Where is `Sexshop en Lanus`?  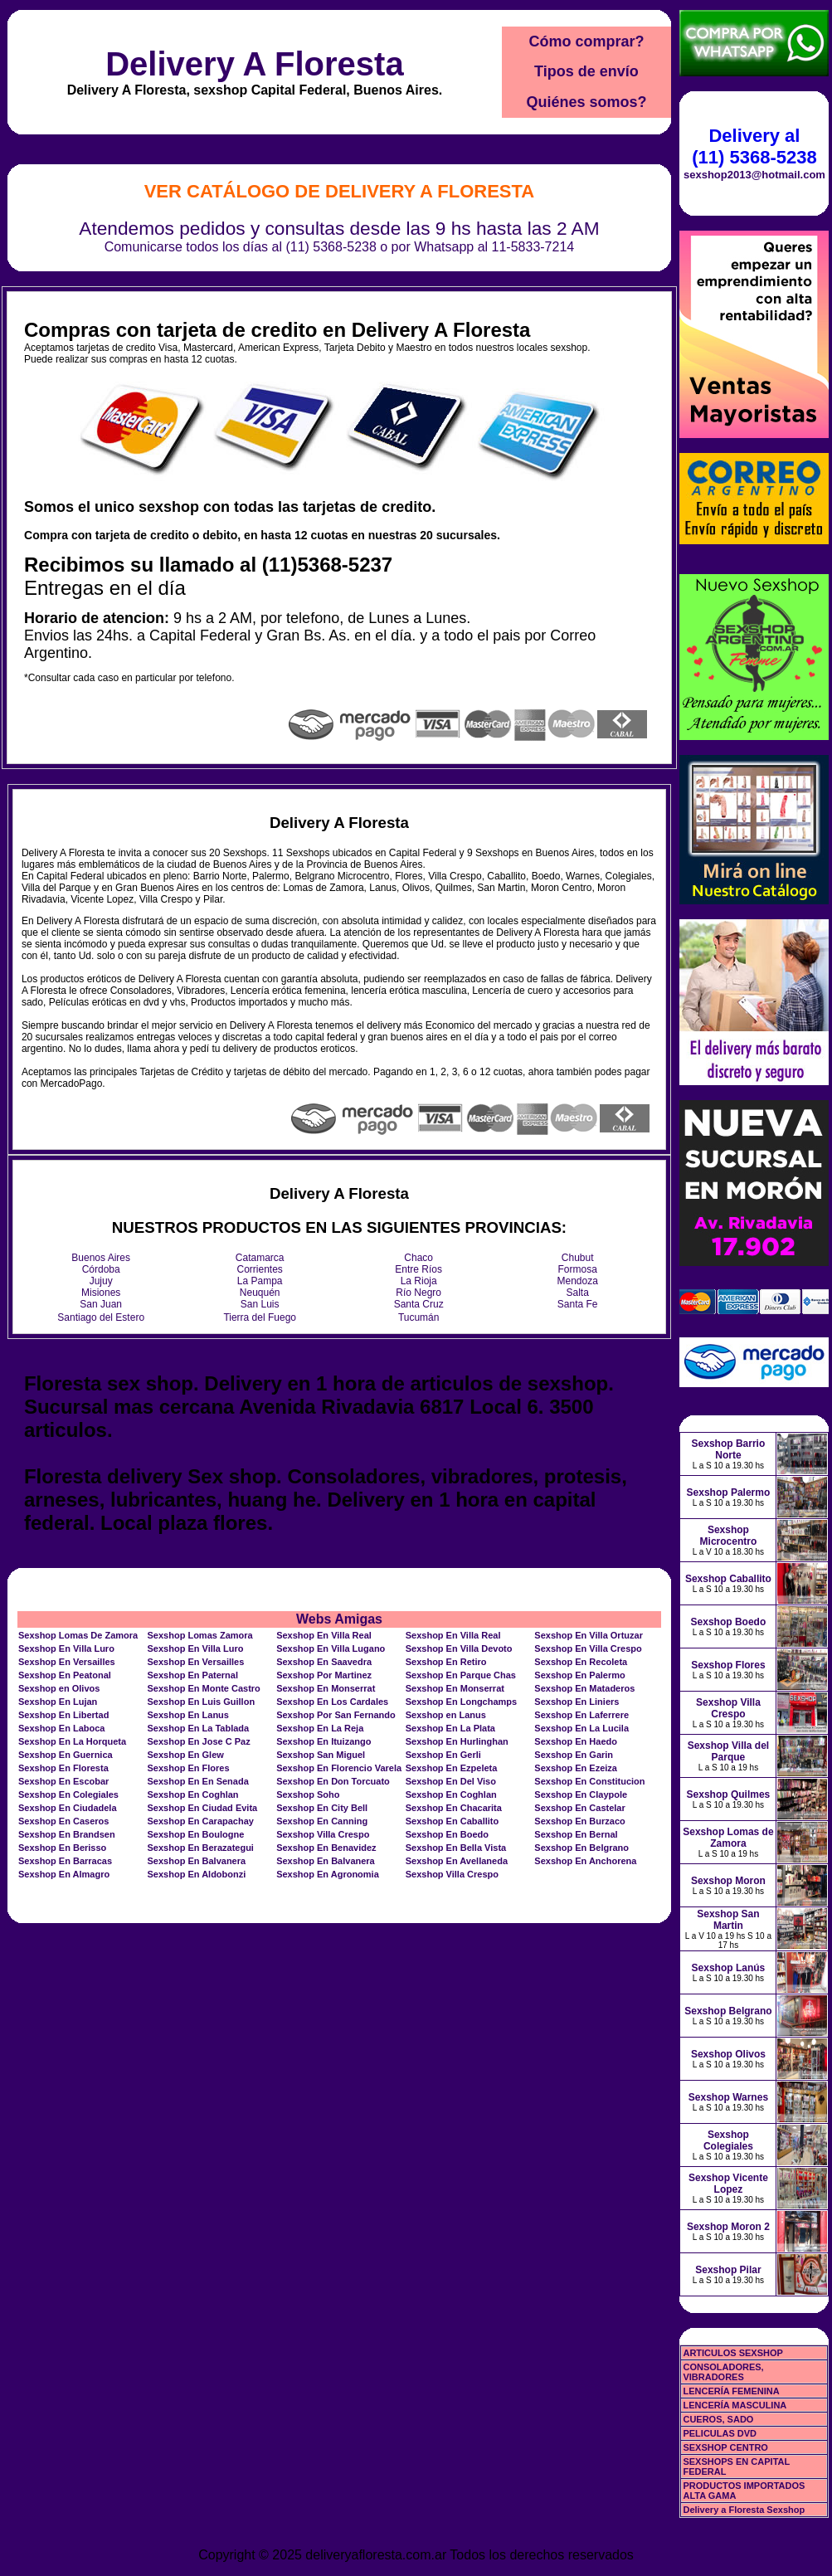 Sexshop en Lanus is located at coordinates (446, 1715).